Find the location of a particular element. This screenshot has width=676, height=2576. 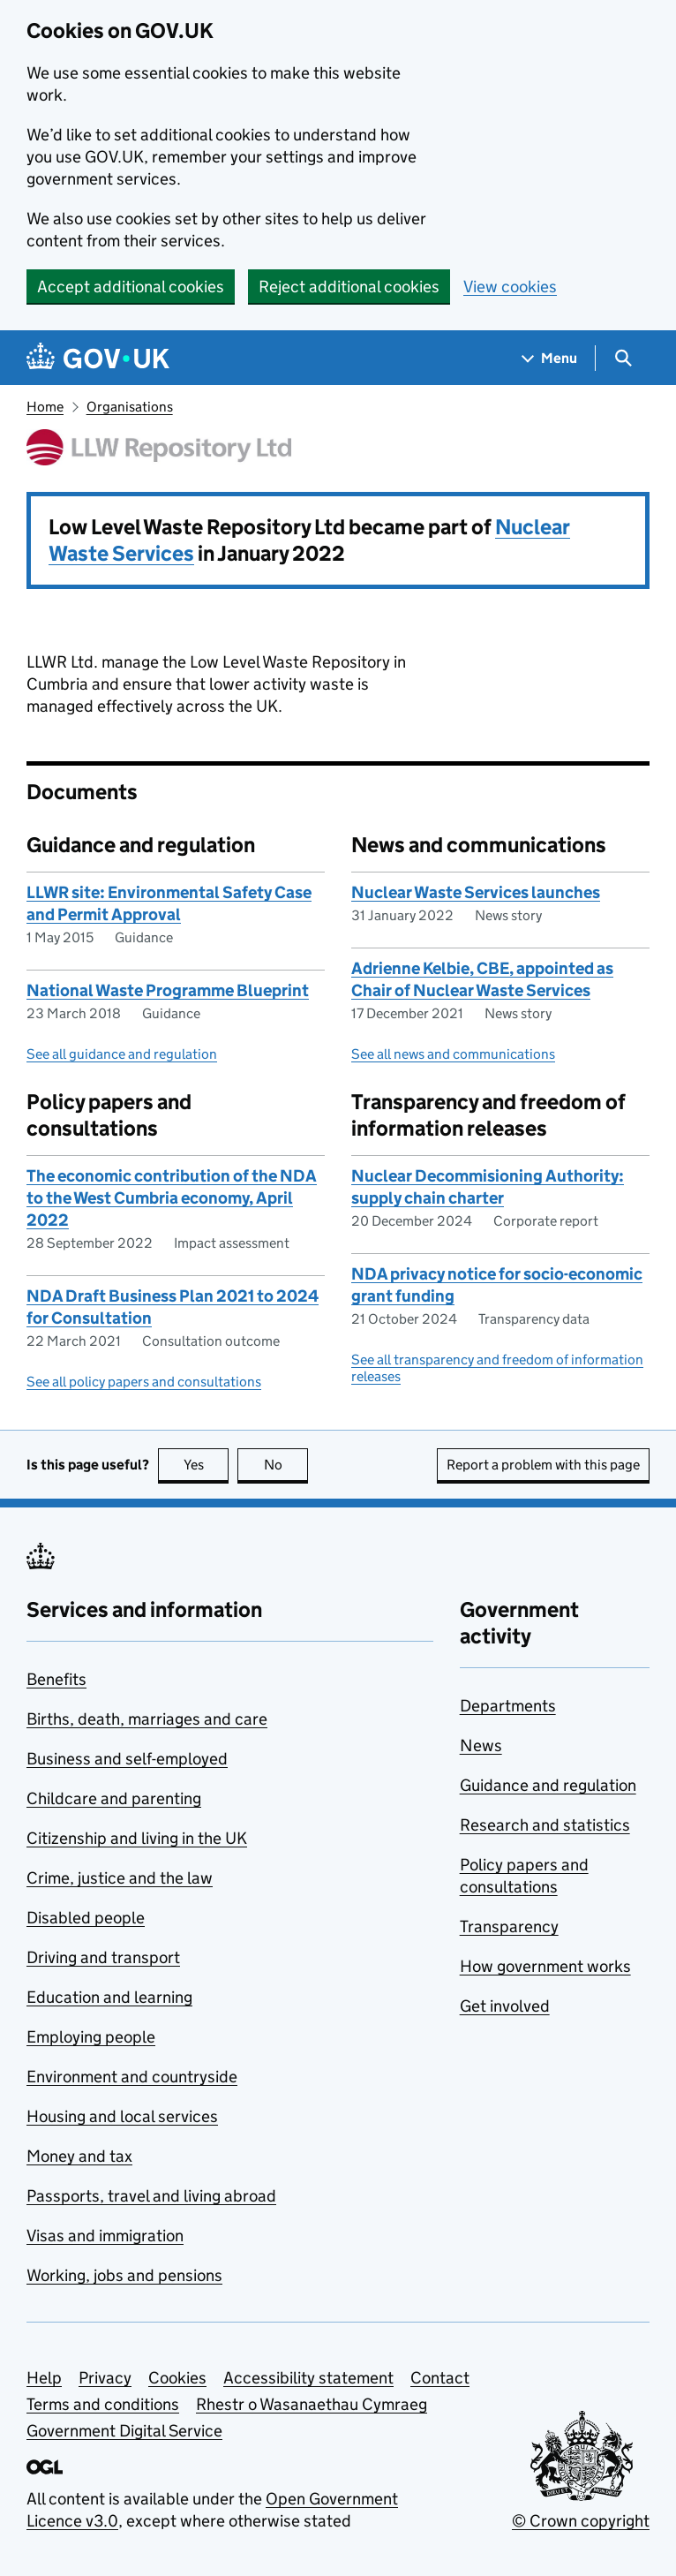

Government Digital Service is located at coordinates (124, 2431).